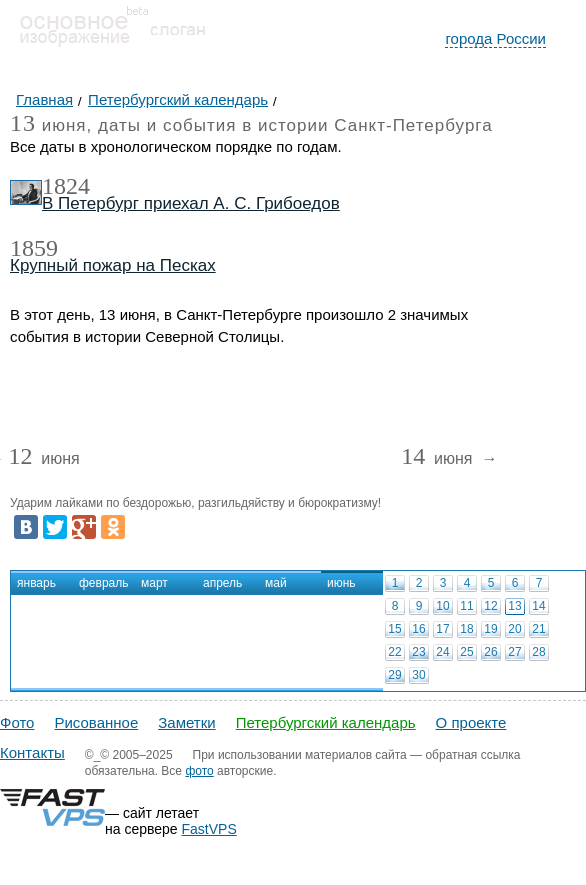 The height and width of the screenshot is (885, 586). Describe the element at coordinates (442, 652) in the screenshot. I see `24` at that location.